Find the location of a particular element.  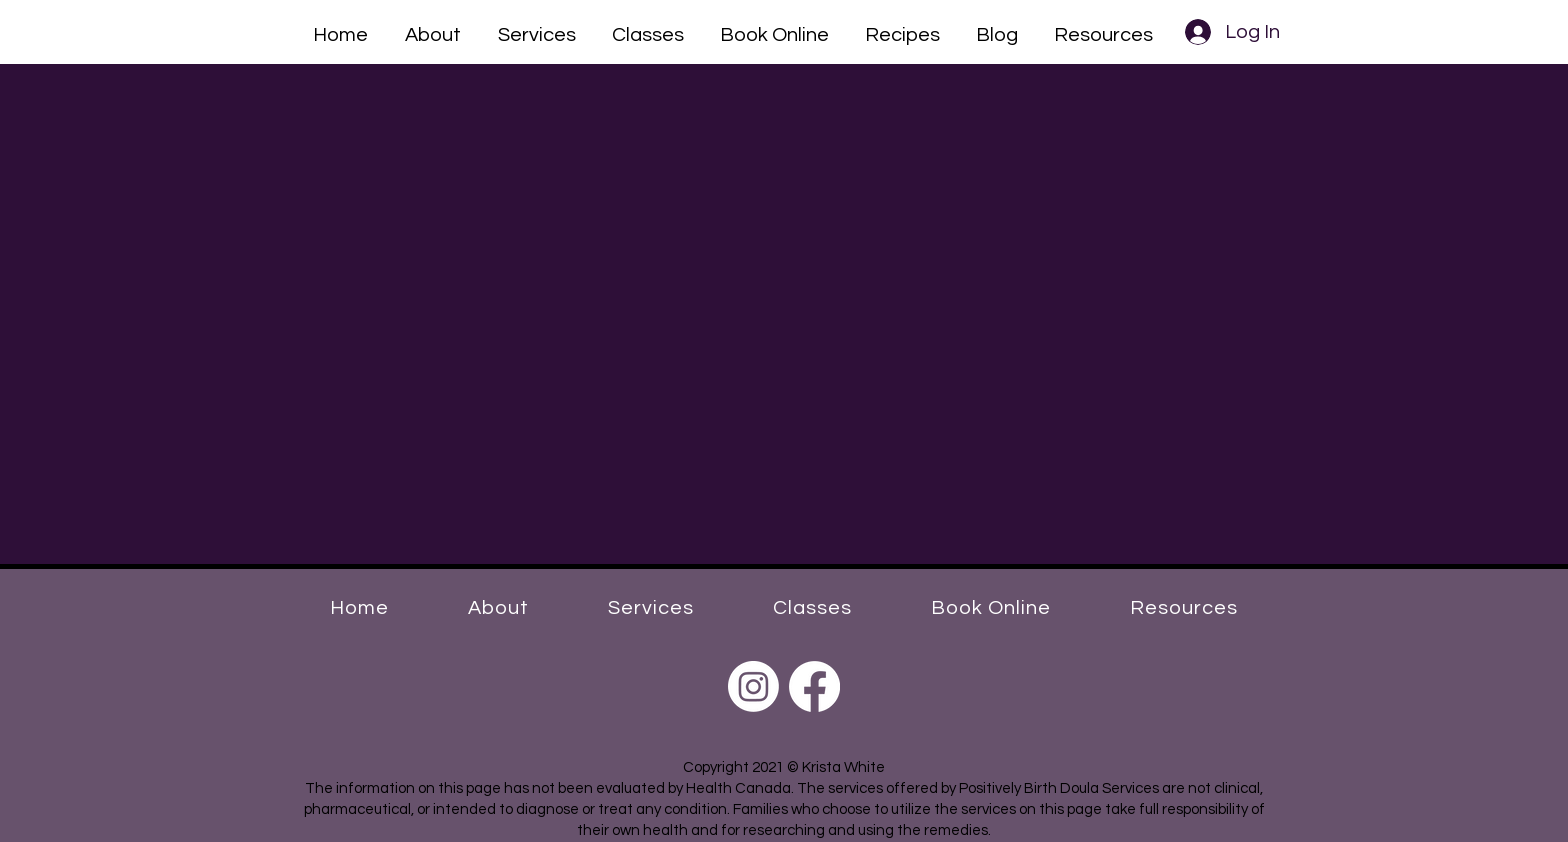

[Instagram] is located at coordinates (753, 686).